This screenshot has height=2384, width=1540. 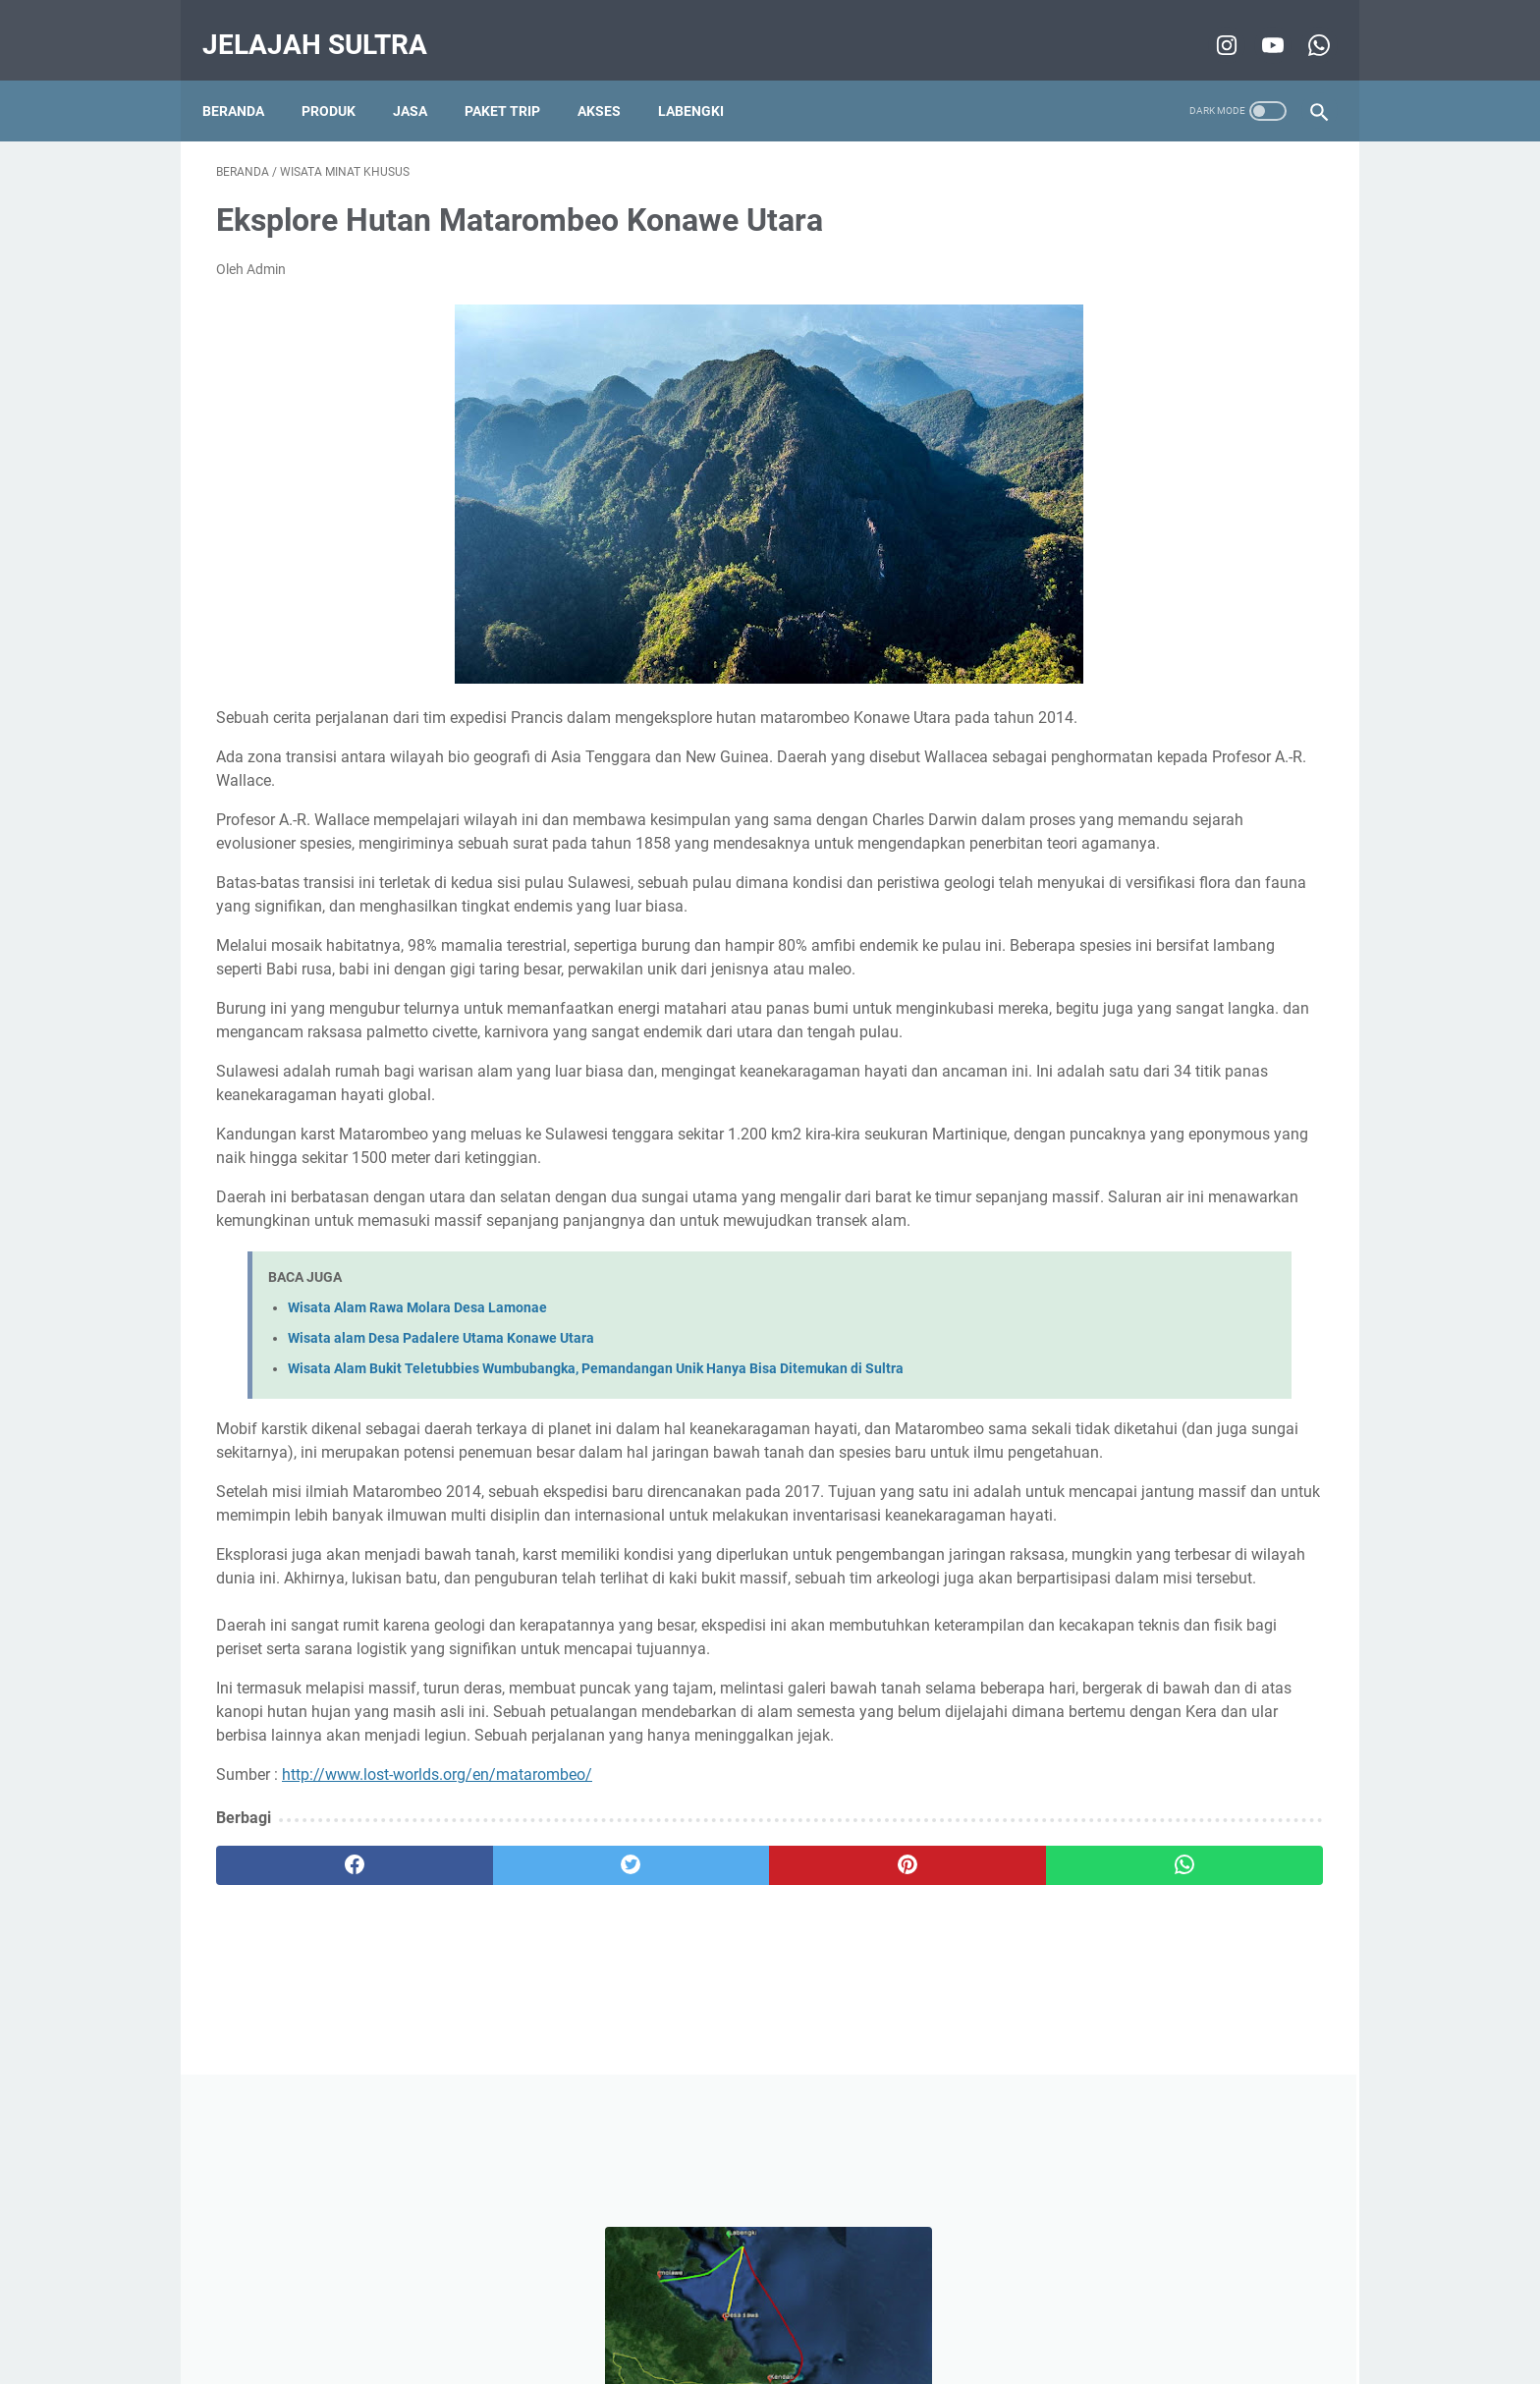 I want to click on [whatsapp], so click(x=866, y=2105).